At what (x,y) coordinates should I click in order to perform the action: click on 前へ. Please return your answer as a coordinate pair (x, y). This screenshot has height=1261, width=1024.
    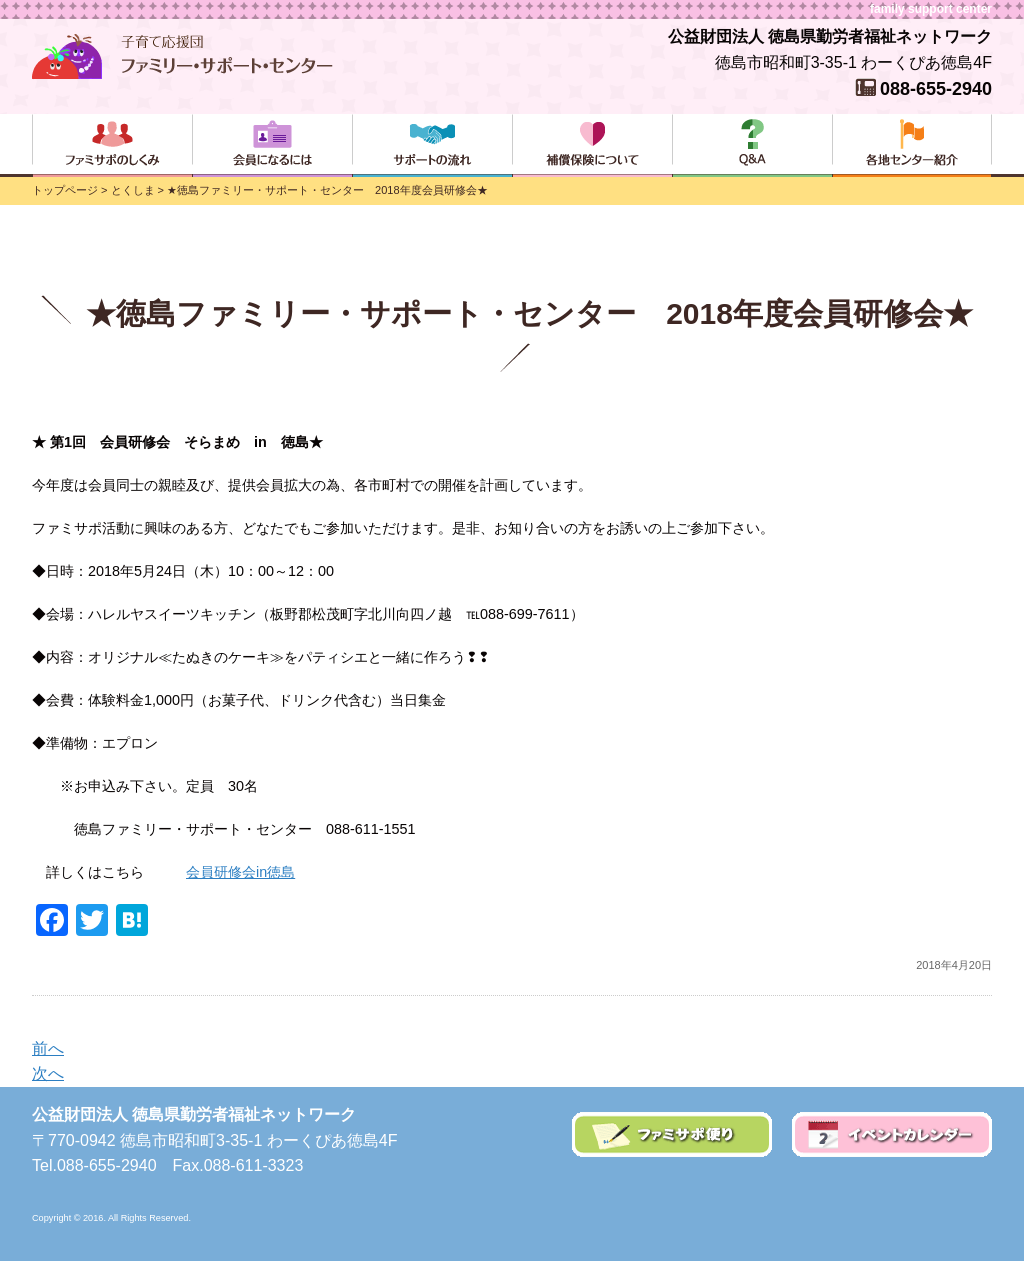
    Looking at the image, I should click on (48, 1048).